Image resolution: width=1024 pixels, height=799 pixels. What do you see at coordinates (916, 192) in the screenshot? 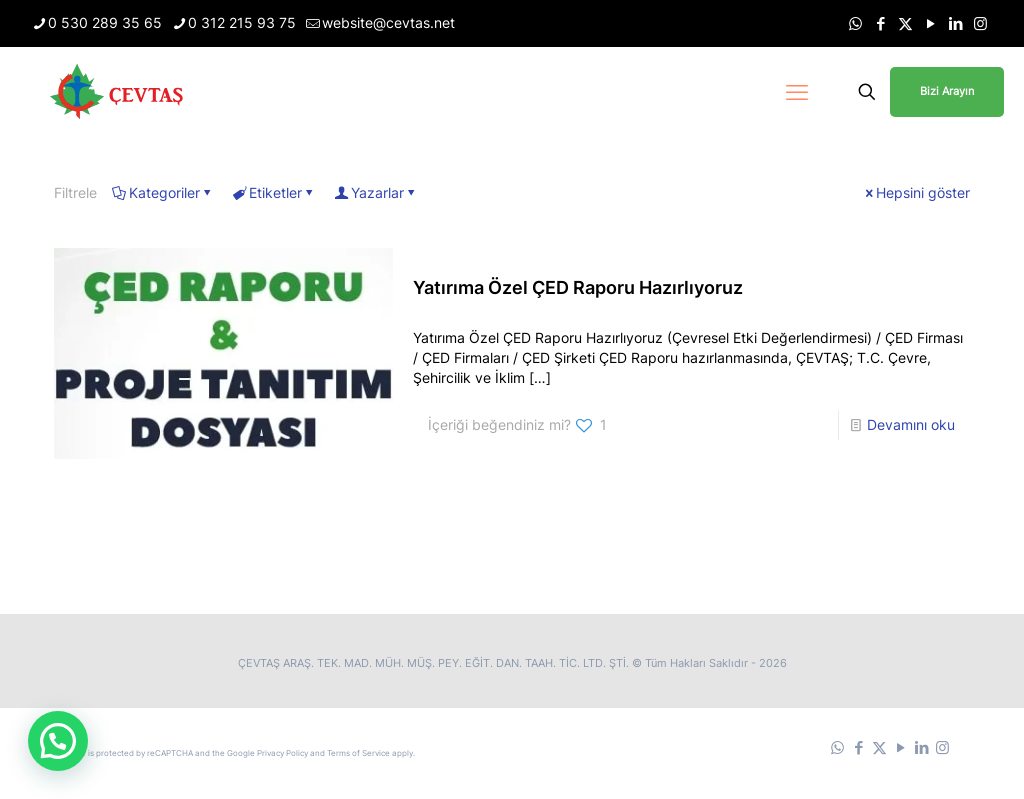
I see `Hepsini göster` at bounding box center [916, 192].